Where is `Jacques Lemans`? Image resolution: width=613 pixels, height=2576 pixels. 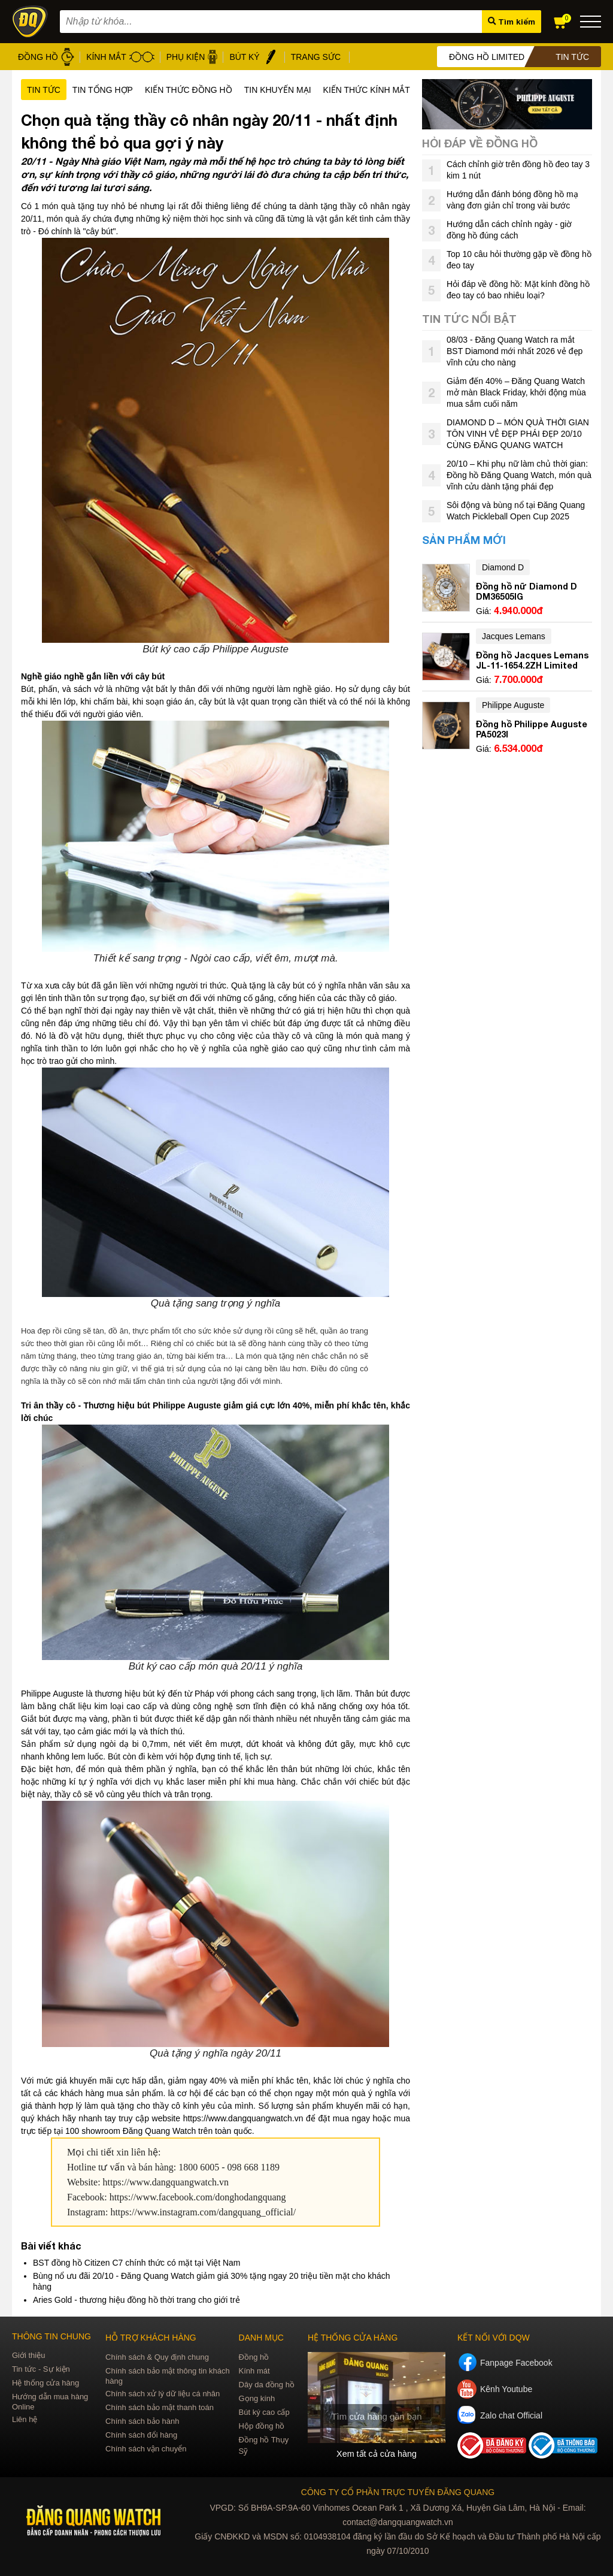
Jacques Lemans is located at coordinates (513, 636).